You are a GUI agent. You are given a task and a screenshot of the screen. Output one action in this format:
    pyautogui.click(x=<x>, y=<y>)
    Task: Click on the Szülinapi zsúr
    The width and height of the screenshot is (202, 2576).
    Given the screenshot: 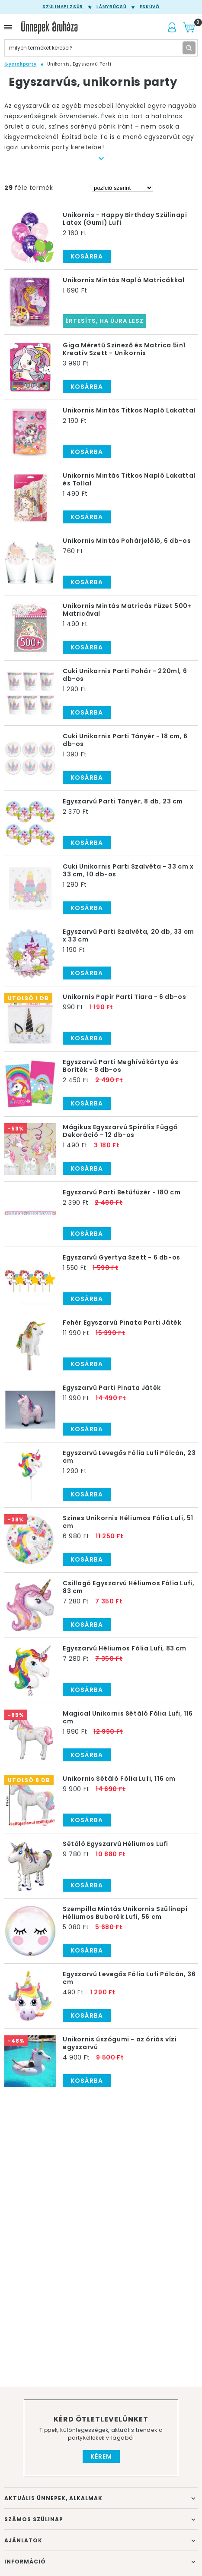 What is the action you would take?
    pyautogui.click(x=62, y=7)
    